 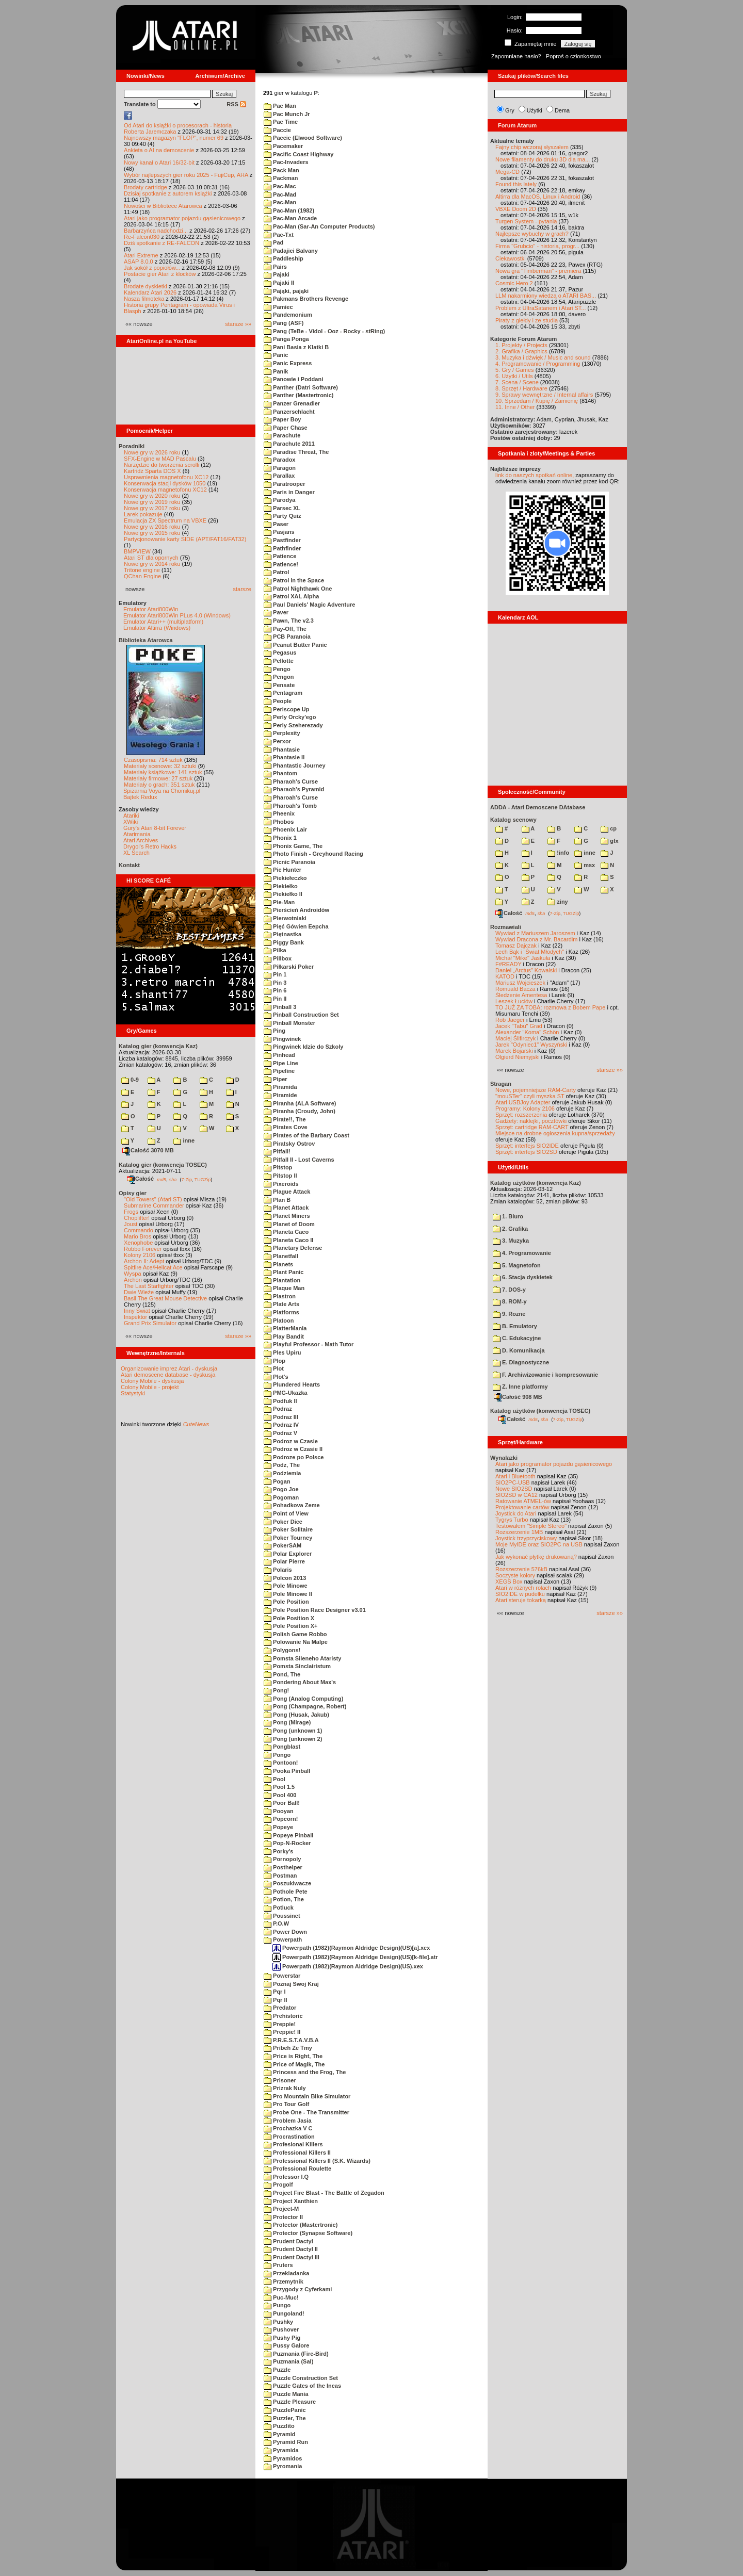 I want to click on Pharoah's Curse, so click(x=291, y=797).